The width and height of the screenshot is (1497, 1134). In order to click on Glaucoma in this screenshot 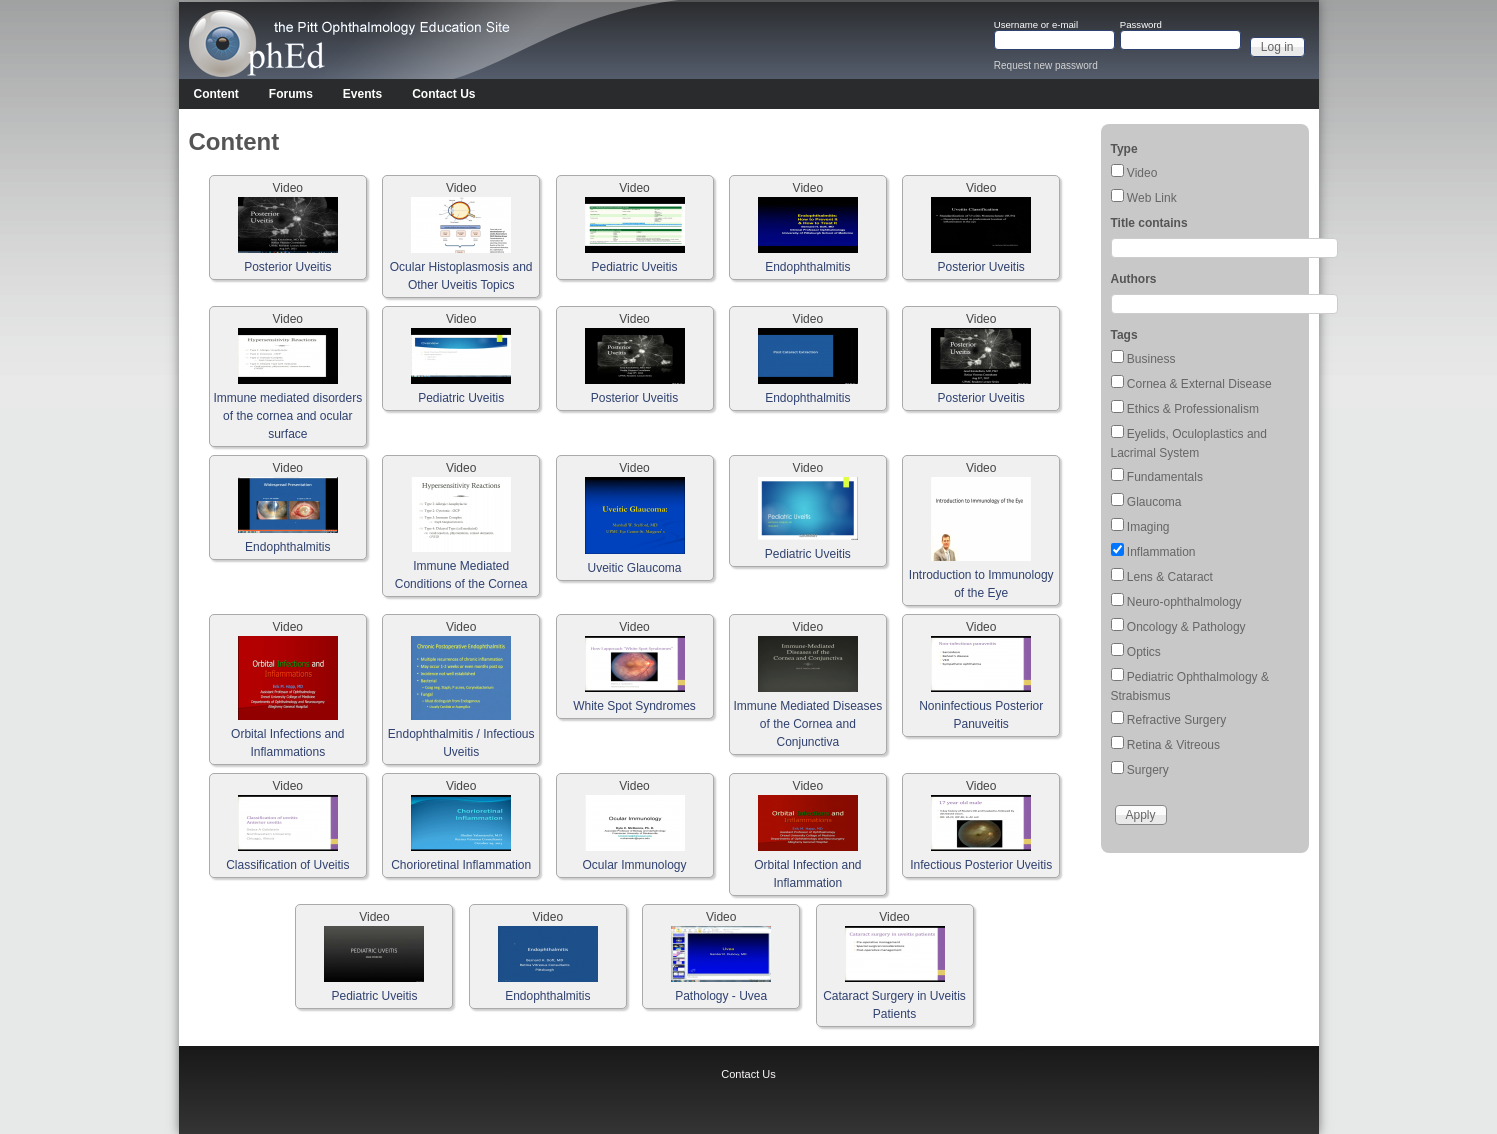, I will do `click(1154, 502)`.